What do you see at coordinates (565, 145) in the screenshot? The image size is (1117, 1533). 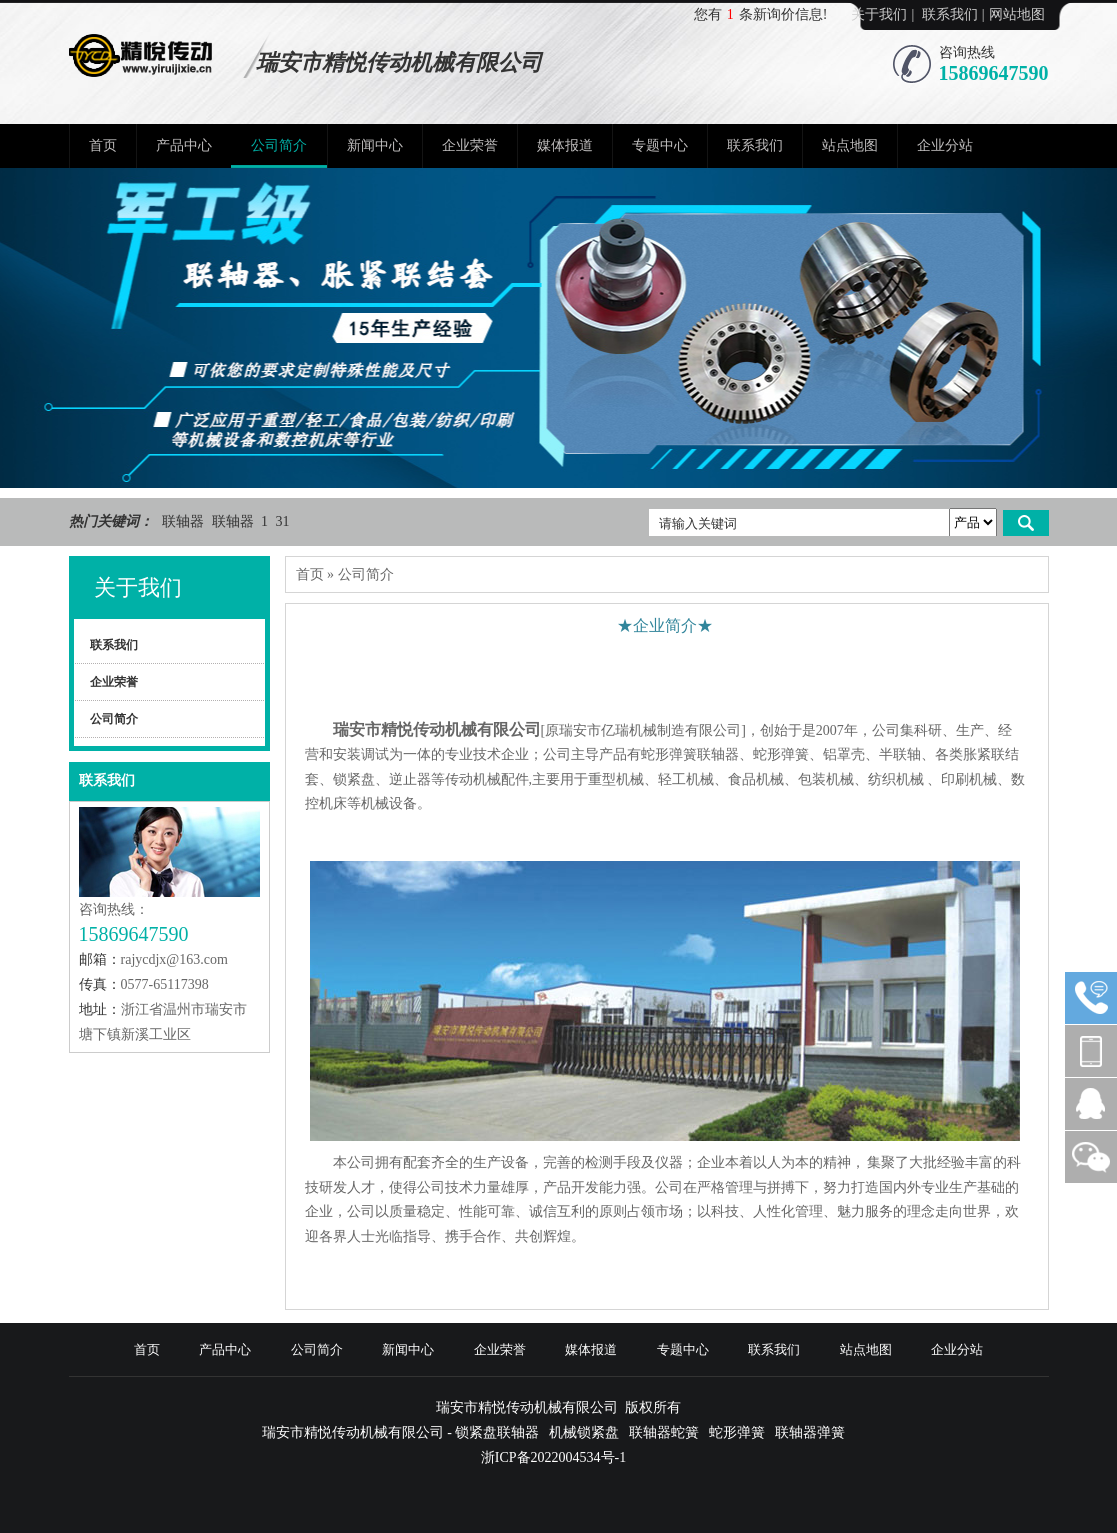 I see `媒体报道` at bounding box center [565, 145].